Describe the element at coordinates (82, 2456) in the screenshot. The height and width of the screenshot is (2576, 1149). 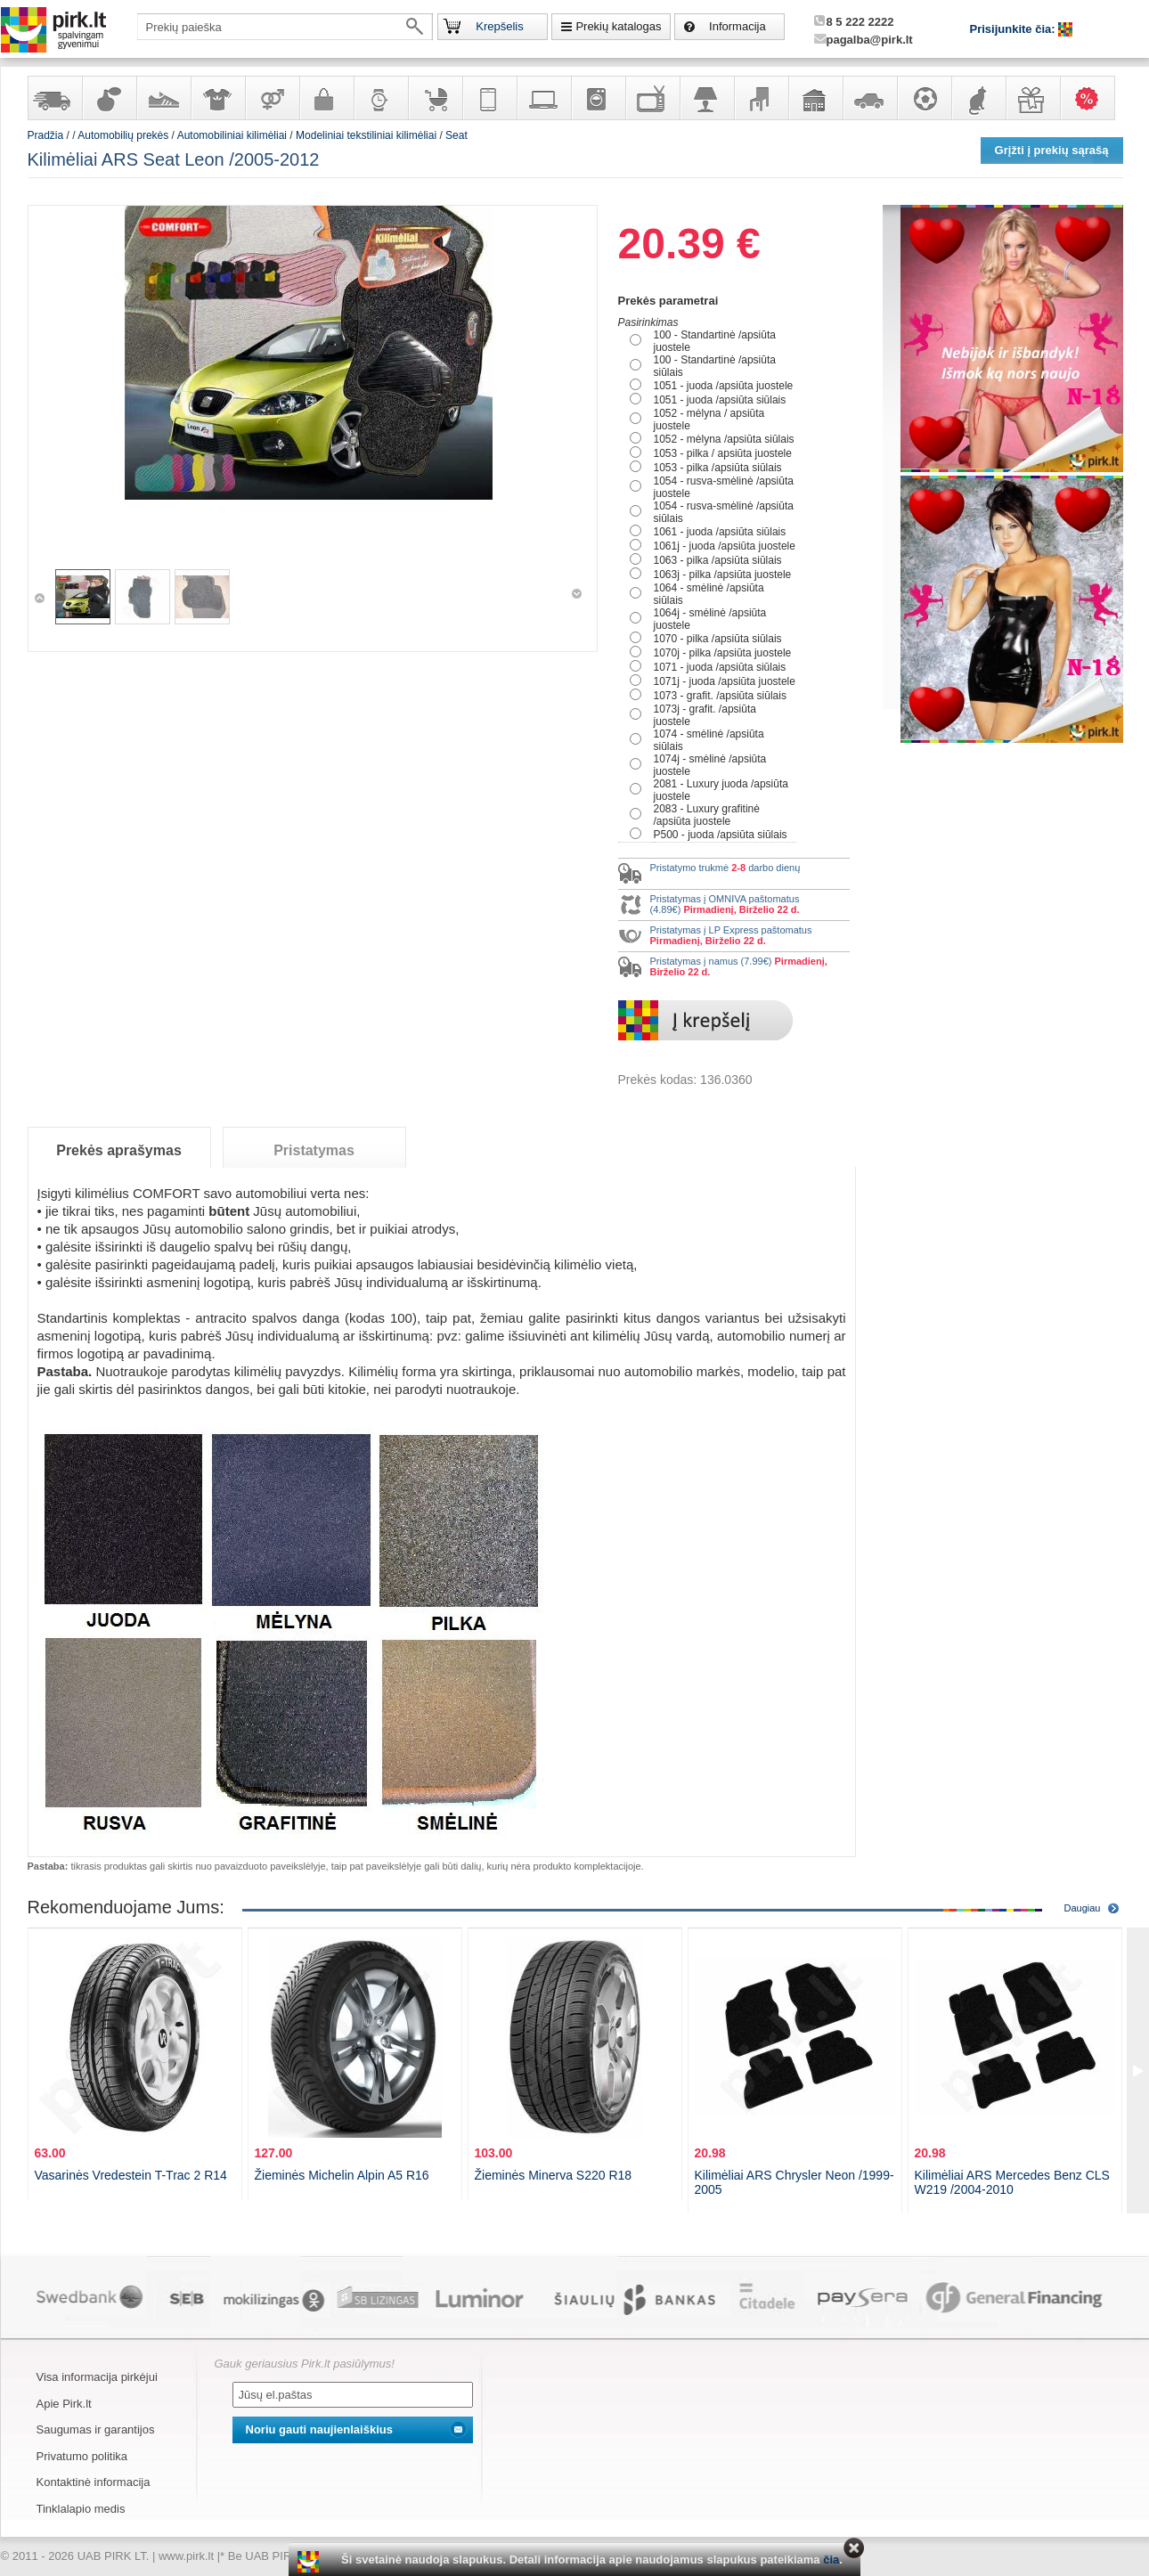
I see `Privatumo politika` at that location.